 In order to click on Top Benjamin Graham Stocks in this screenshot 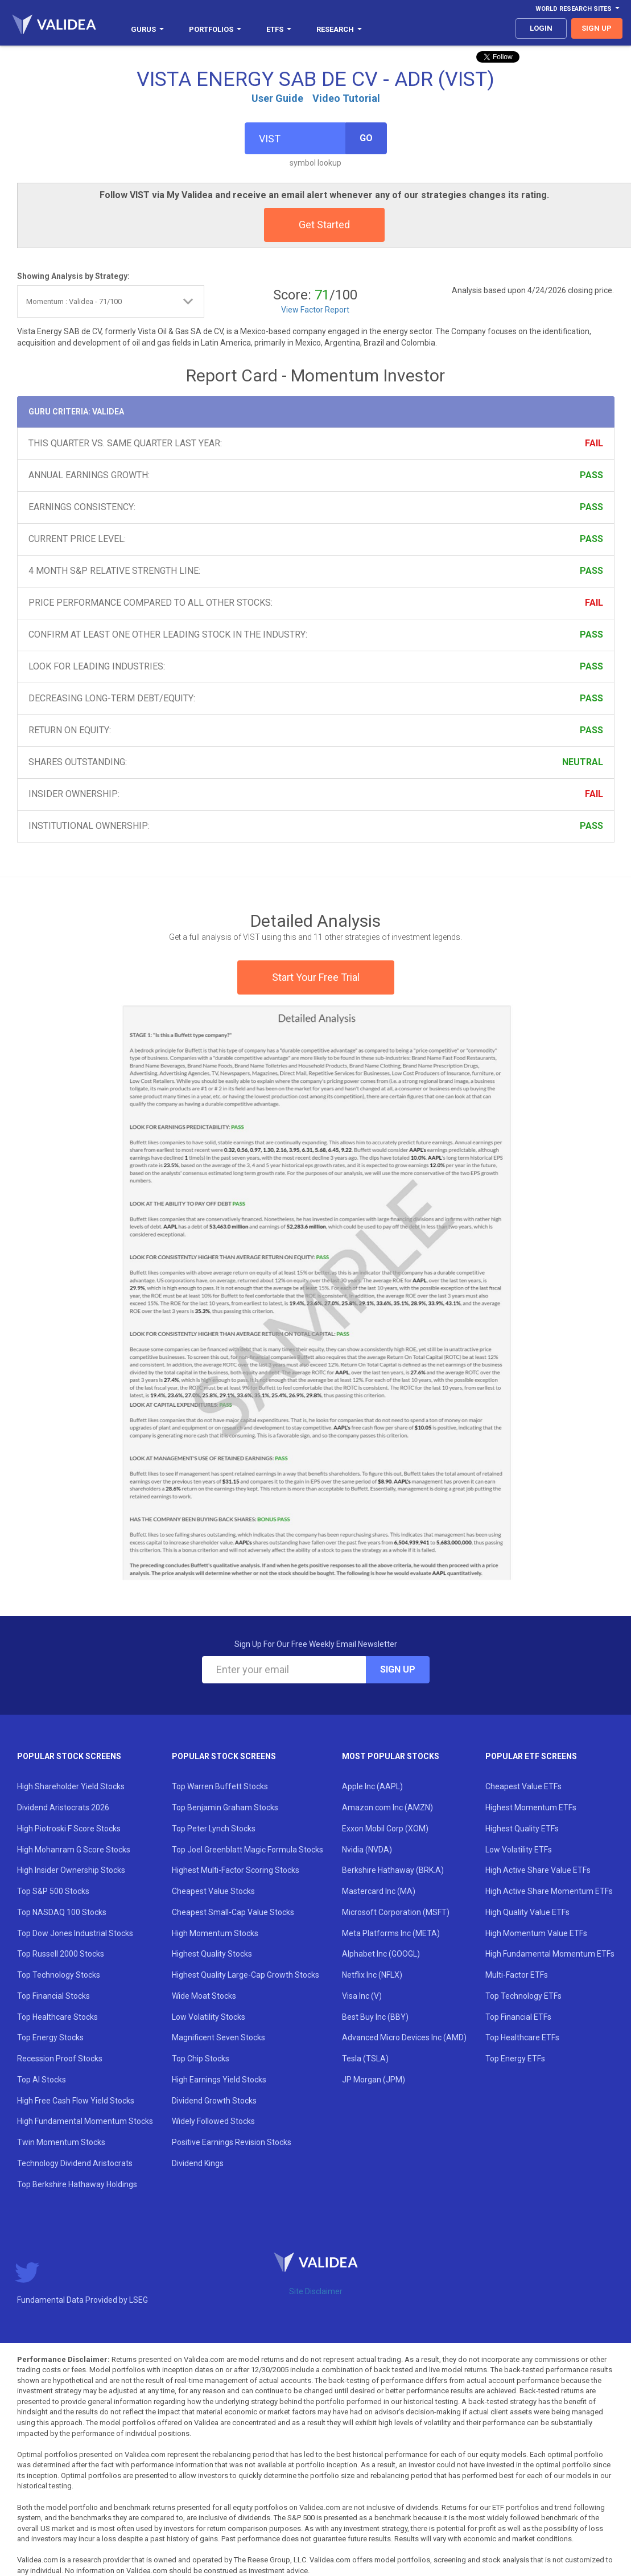, I will do `click(225, 1807)`.